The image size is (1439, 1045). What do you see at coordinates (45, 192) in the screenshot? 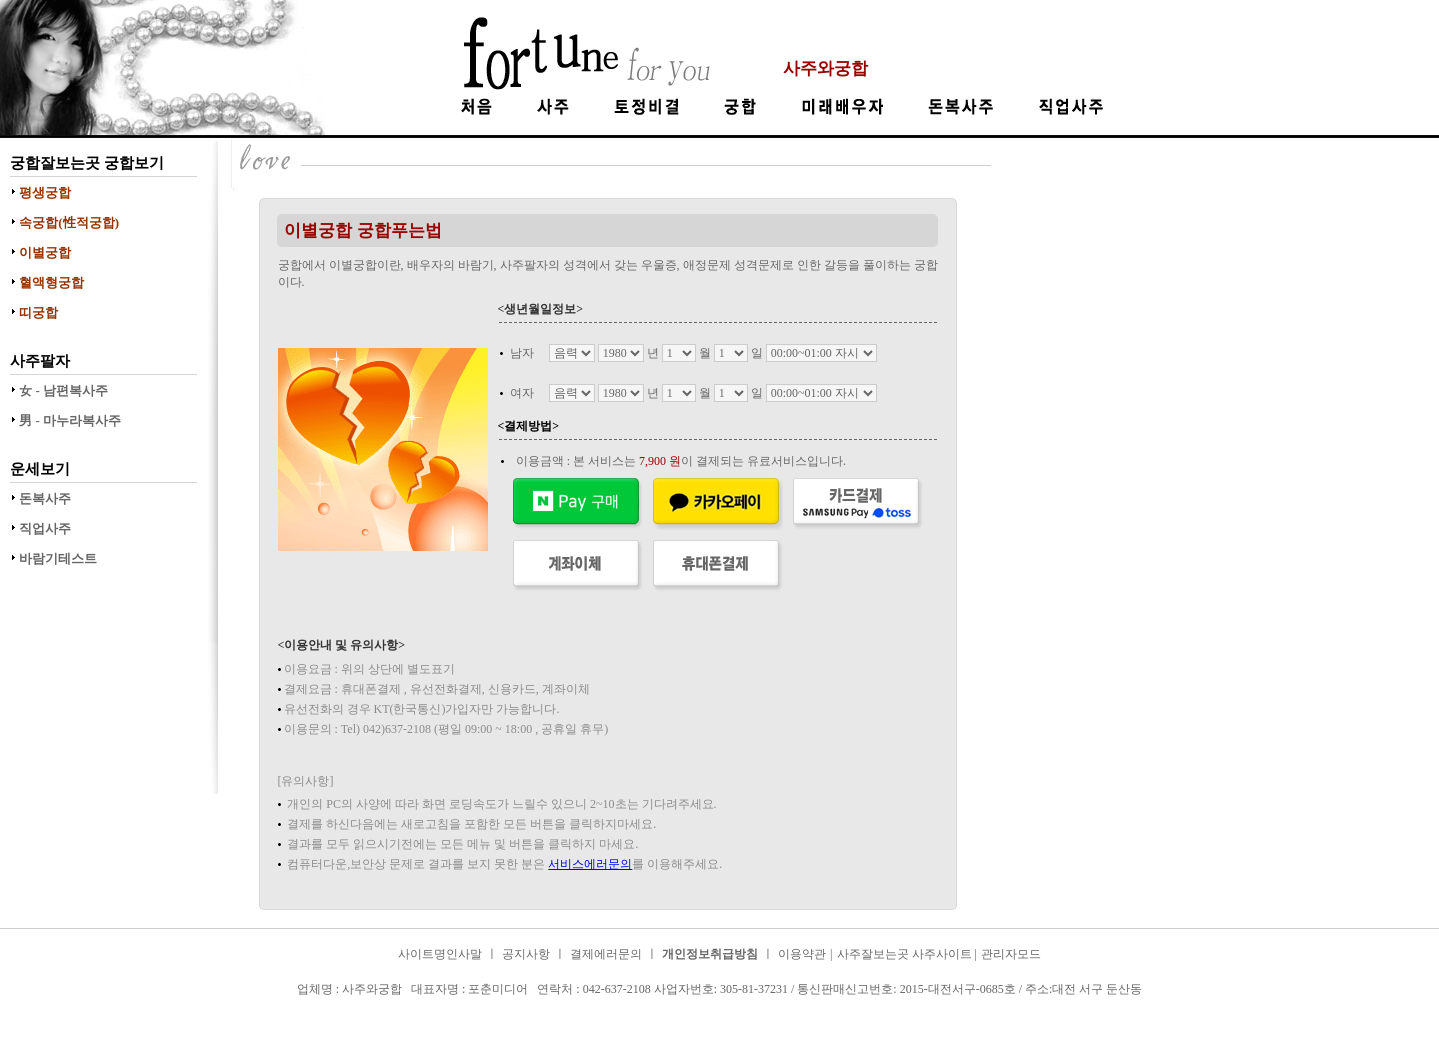
I see `평생궁합` at bounding box center [45, 192].